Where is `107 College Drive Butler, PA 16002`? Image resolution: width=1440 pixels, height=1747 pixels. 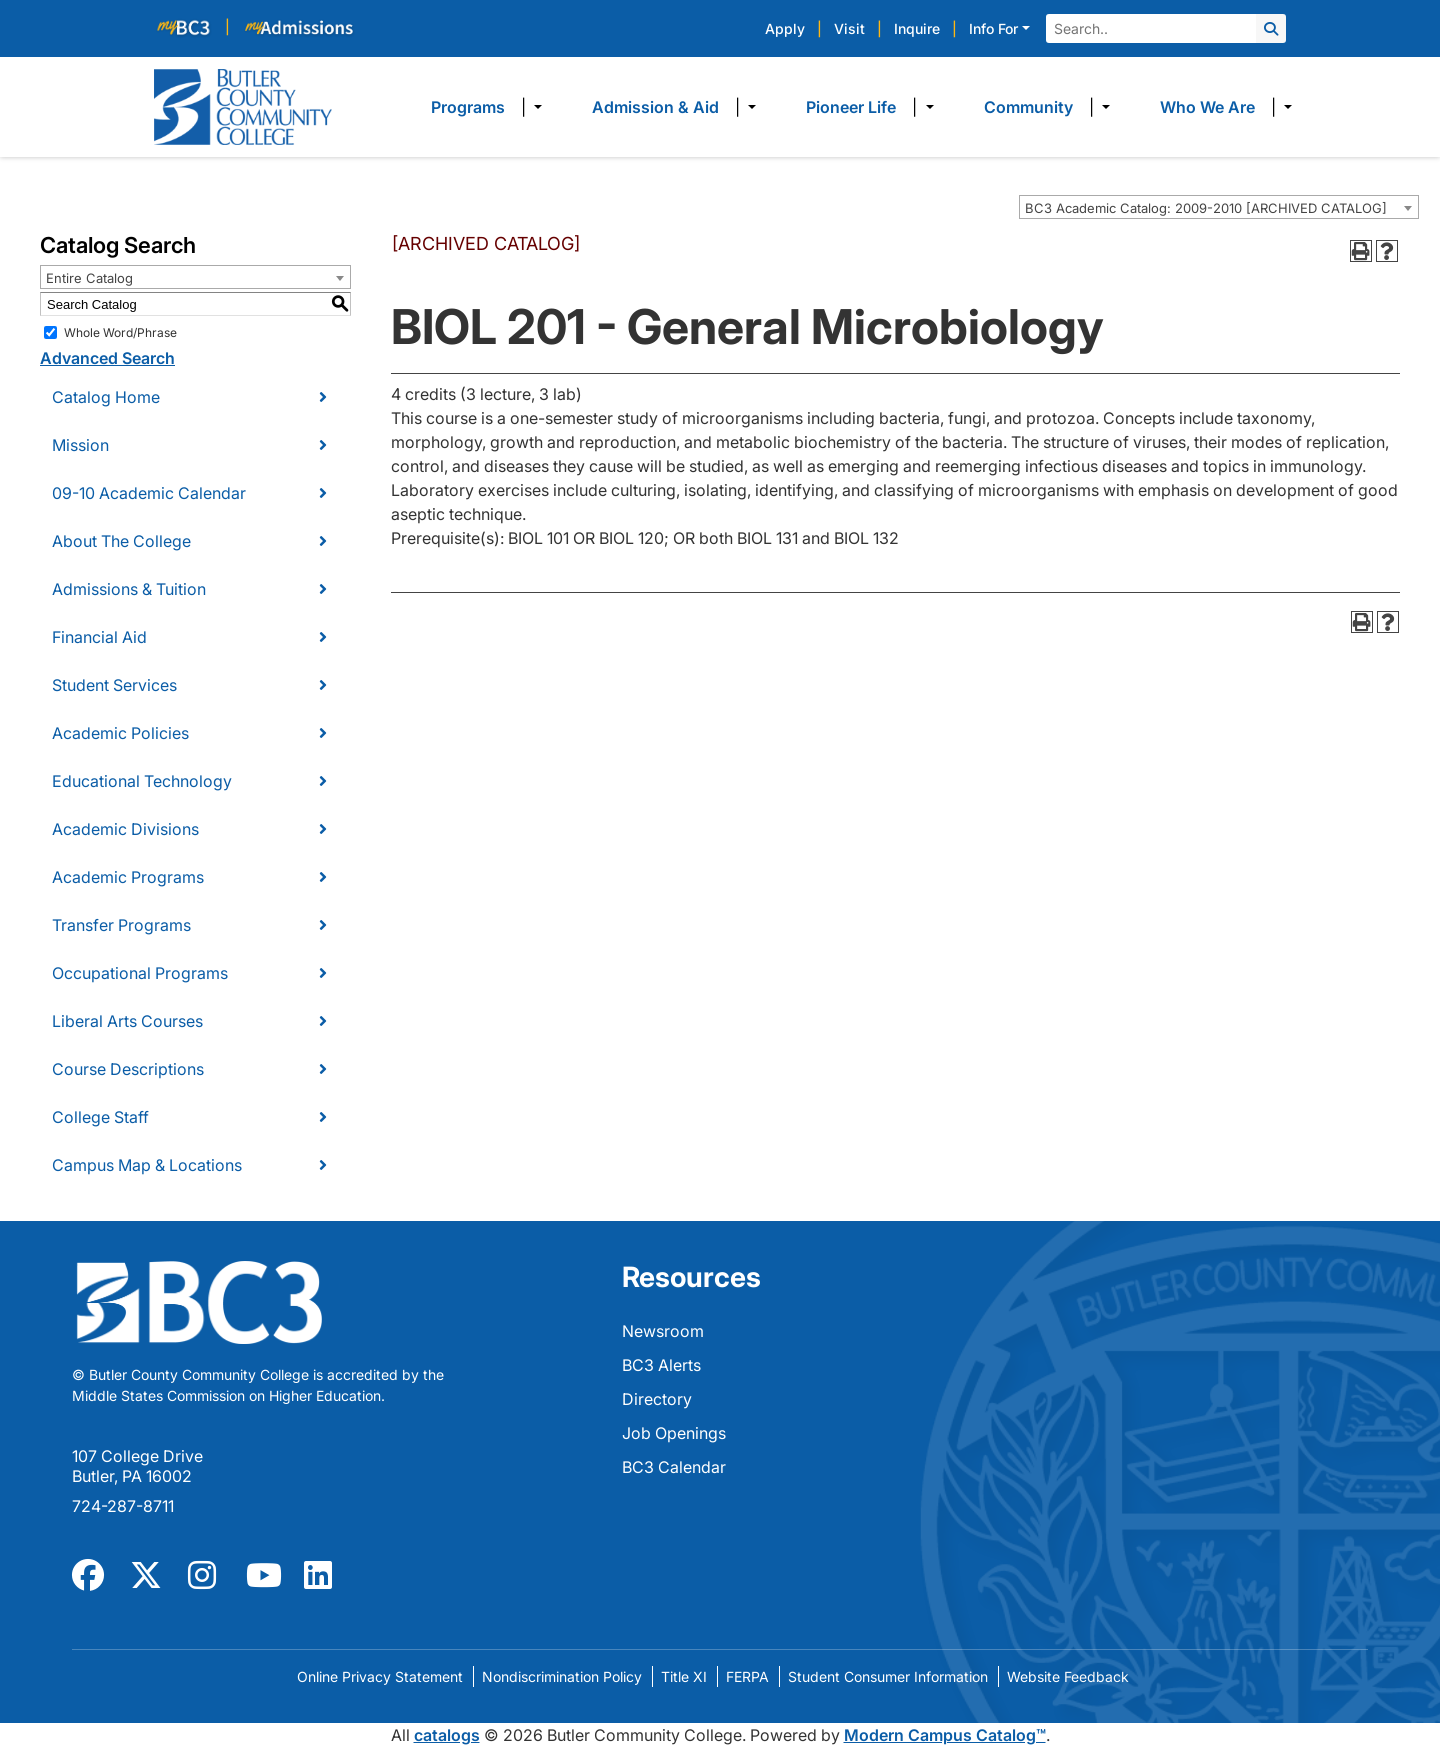 107 College Drive Butler, PA 16002 is located at coordinates (137, 1466).